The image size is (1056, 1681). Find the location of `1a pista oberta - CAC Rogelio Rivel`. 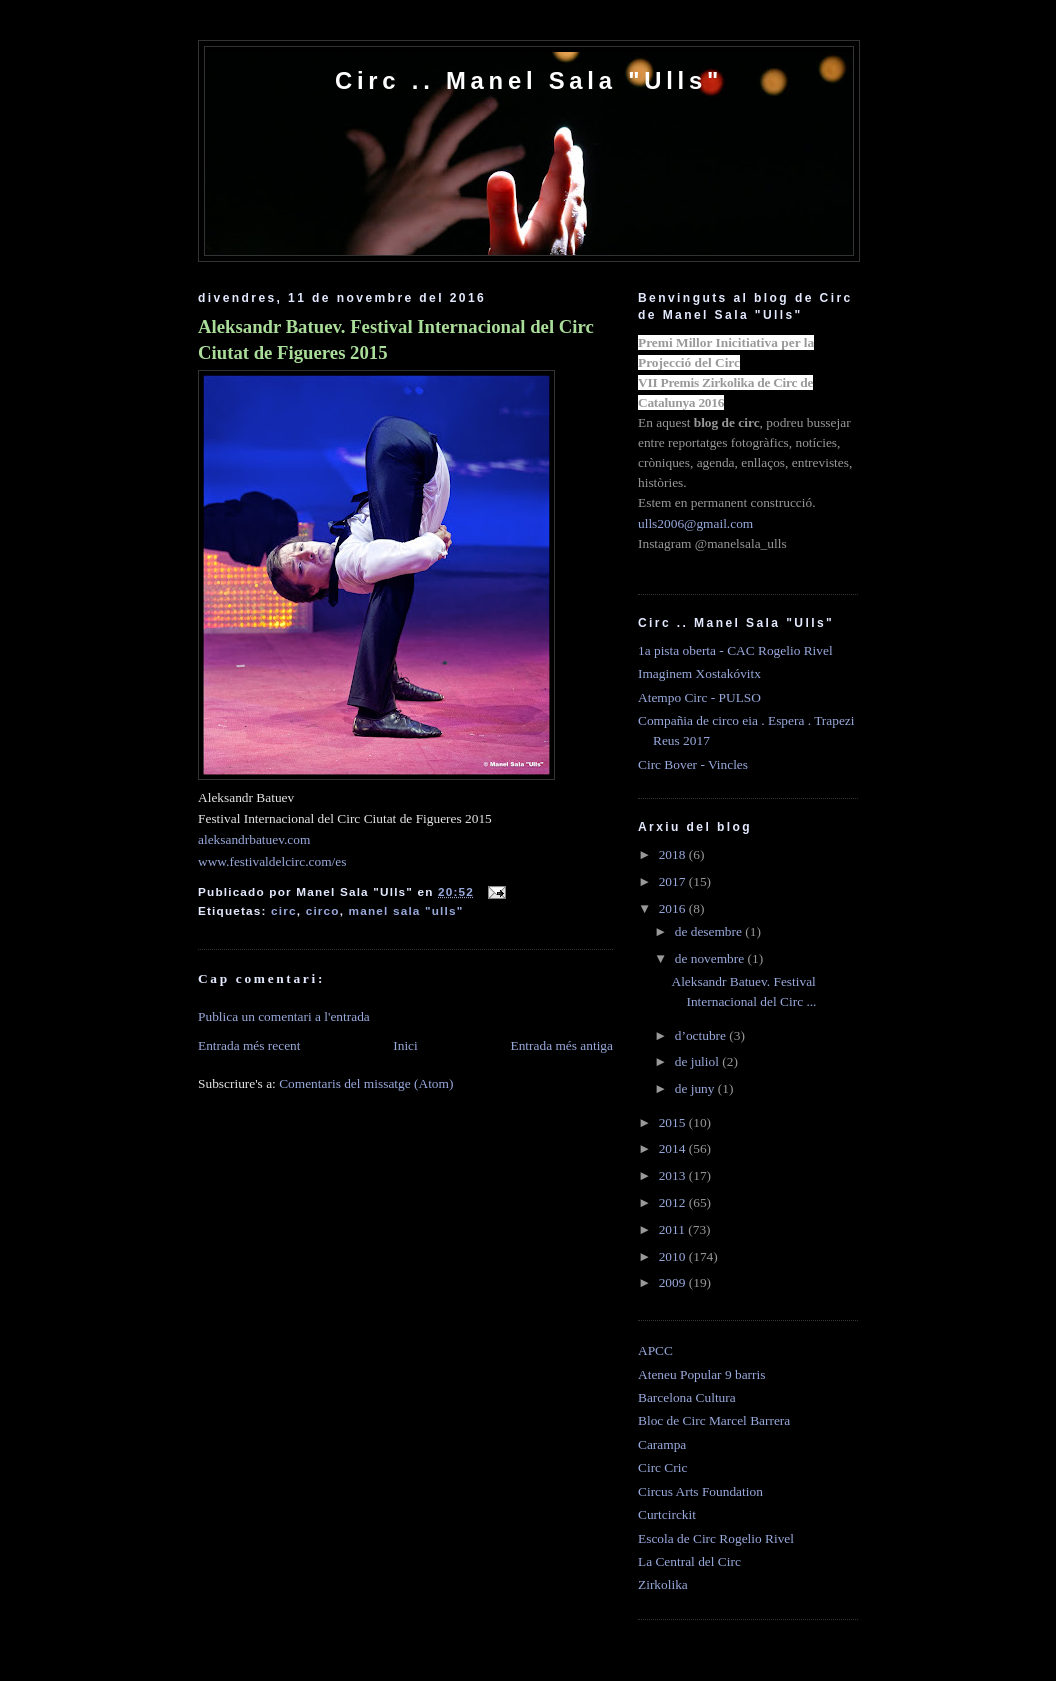

1a pista oberta - CAC Rogelio Rivel is located at coordinates (735, 650).